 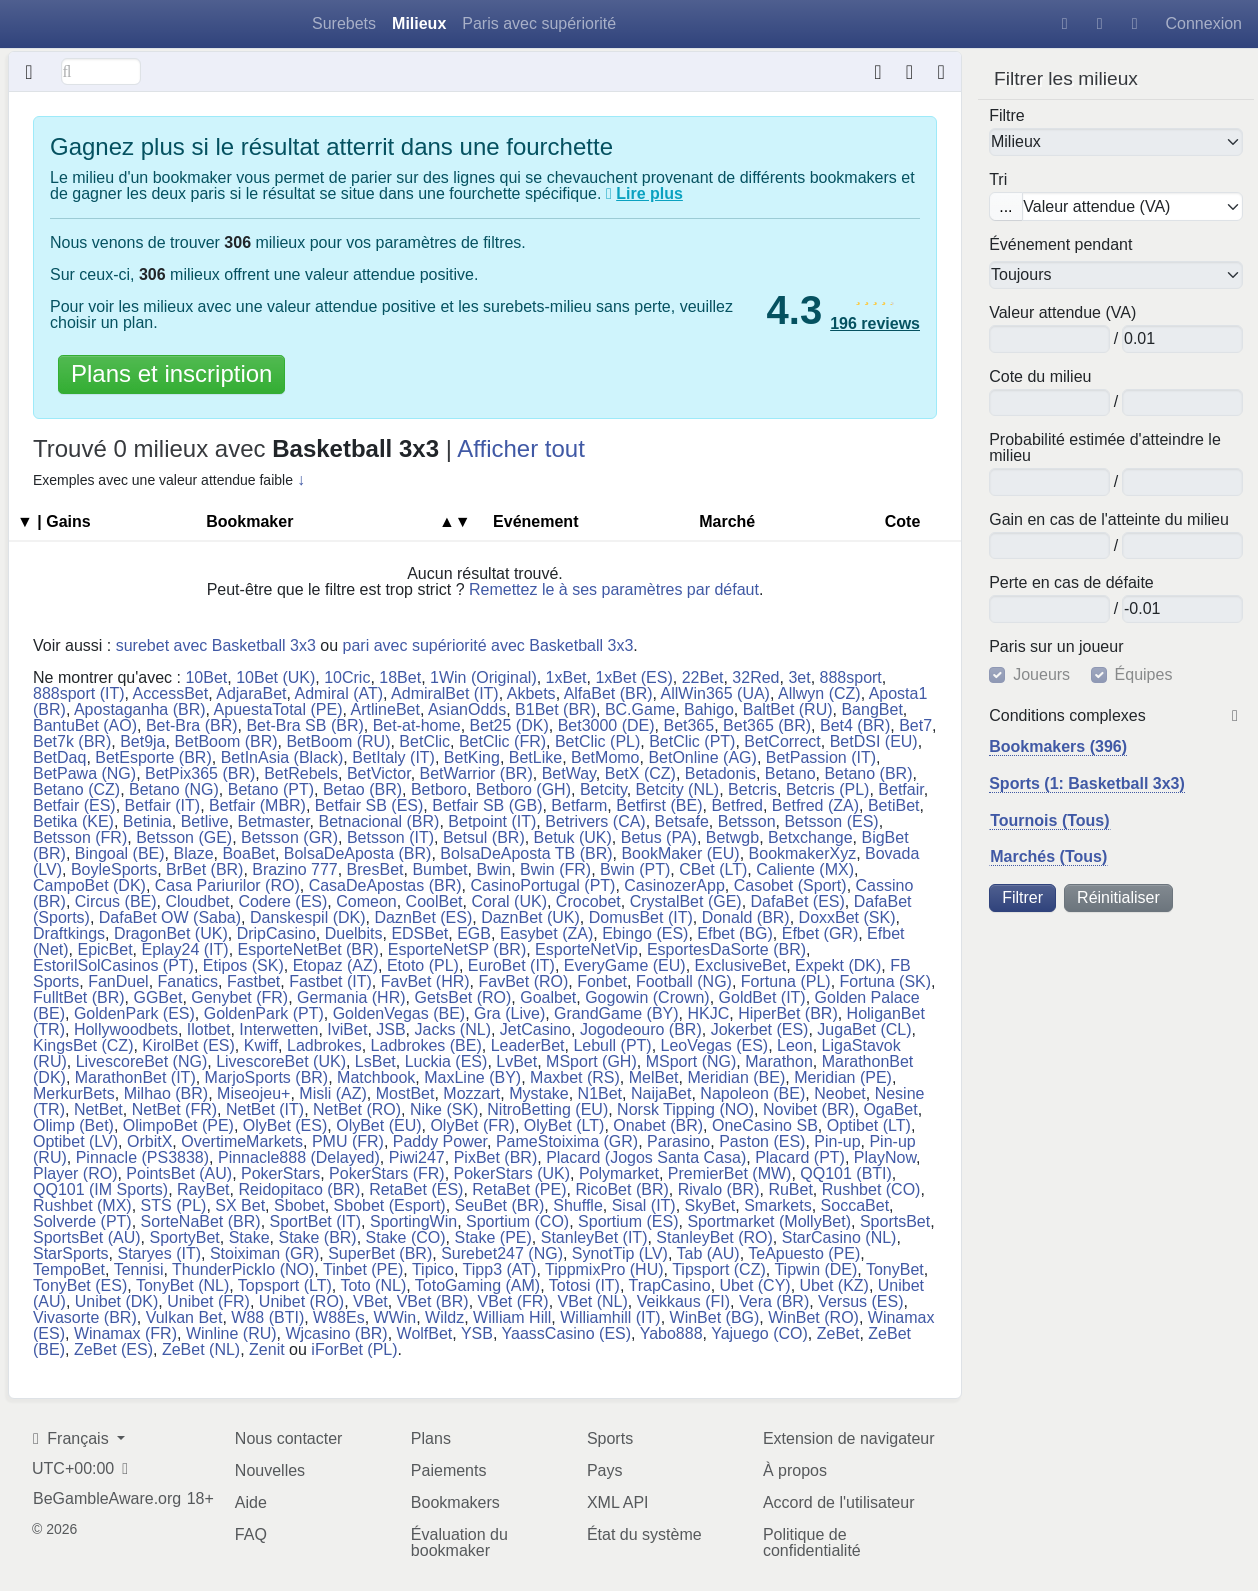 I want to click on FavBet (RO), so click(x=524, y=981).